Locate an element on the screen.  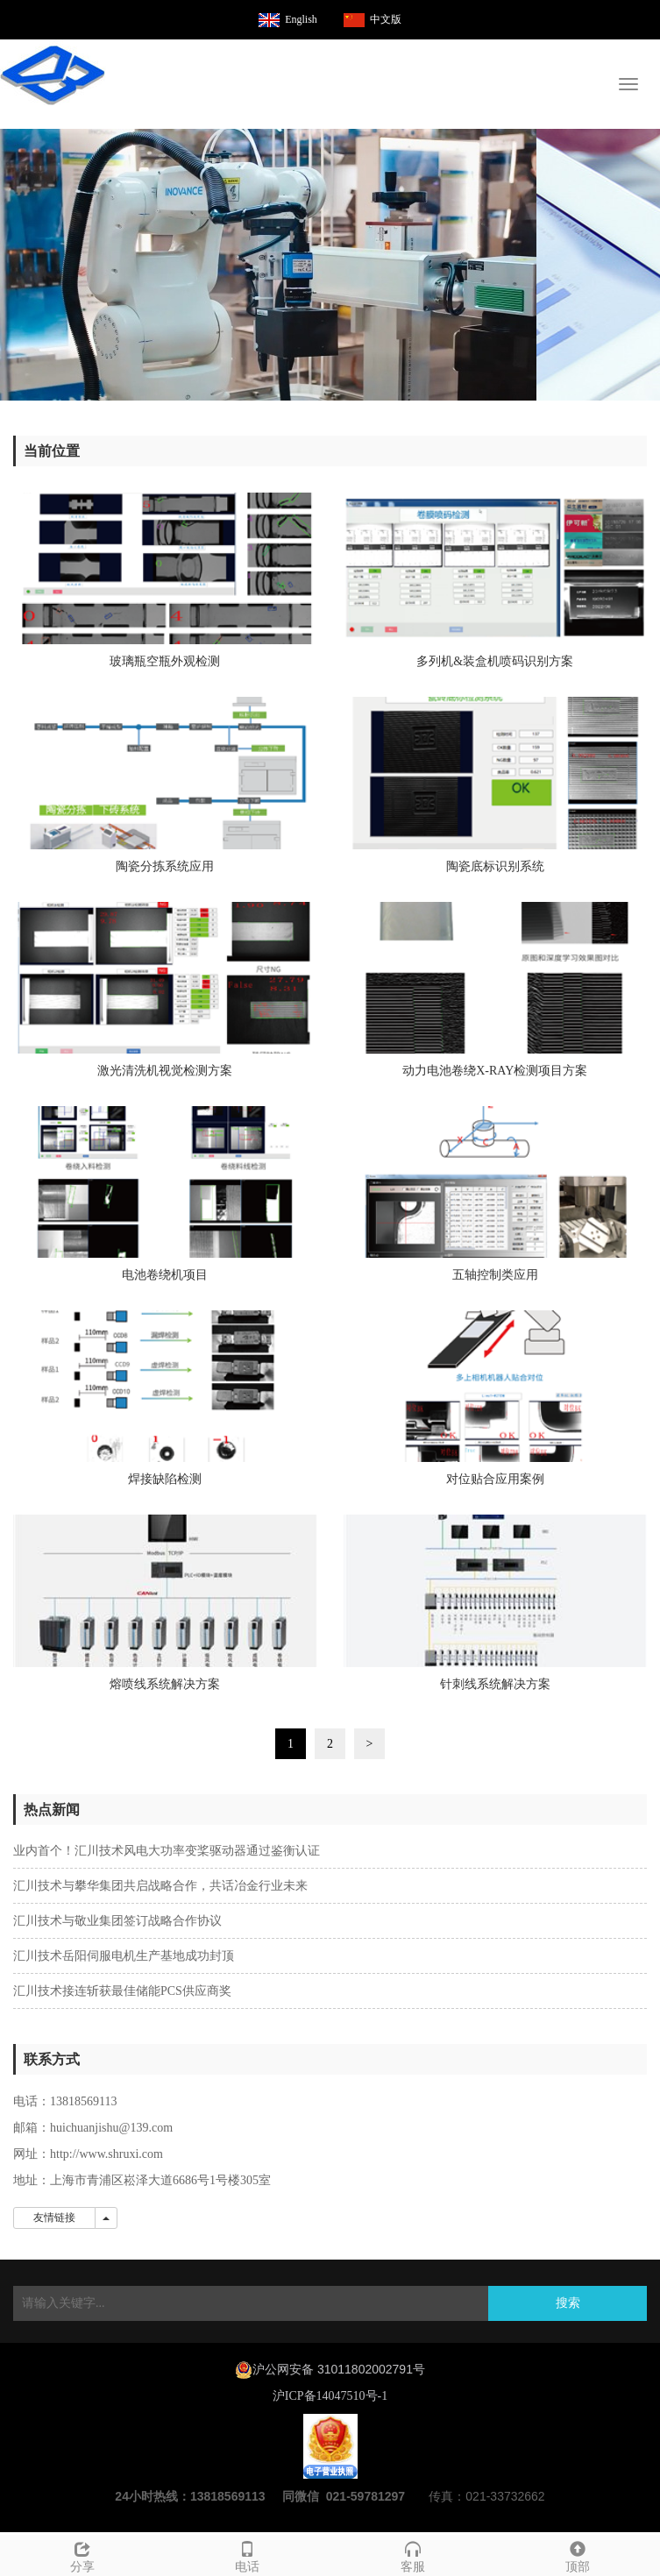
顶部 is located at coordinates (577, 2554).